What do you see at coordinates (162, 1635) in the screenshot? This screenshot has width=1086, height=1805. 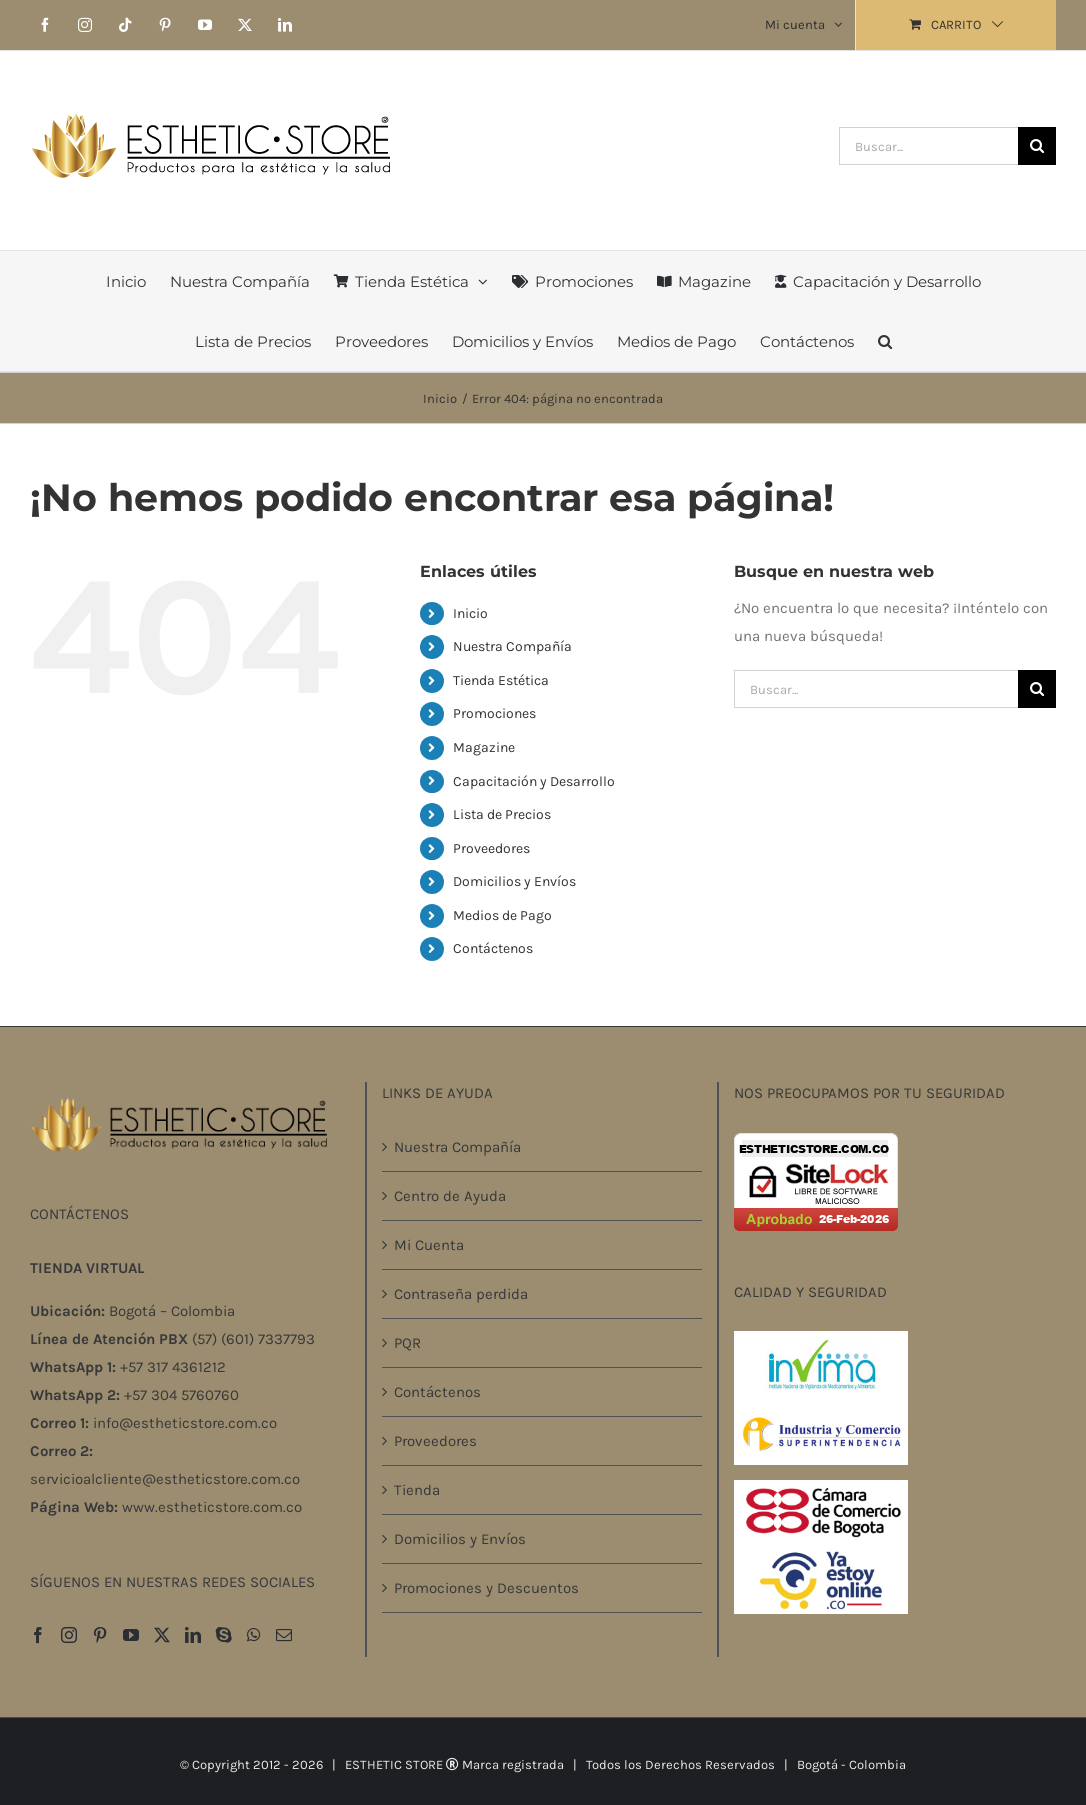 I see `[Twitter]` at bounding box center [162, 1635].